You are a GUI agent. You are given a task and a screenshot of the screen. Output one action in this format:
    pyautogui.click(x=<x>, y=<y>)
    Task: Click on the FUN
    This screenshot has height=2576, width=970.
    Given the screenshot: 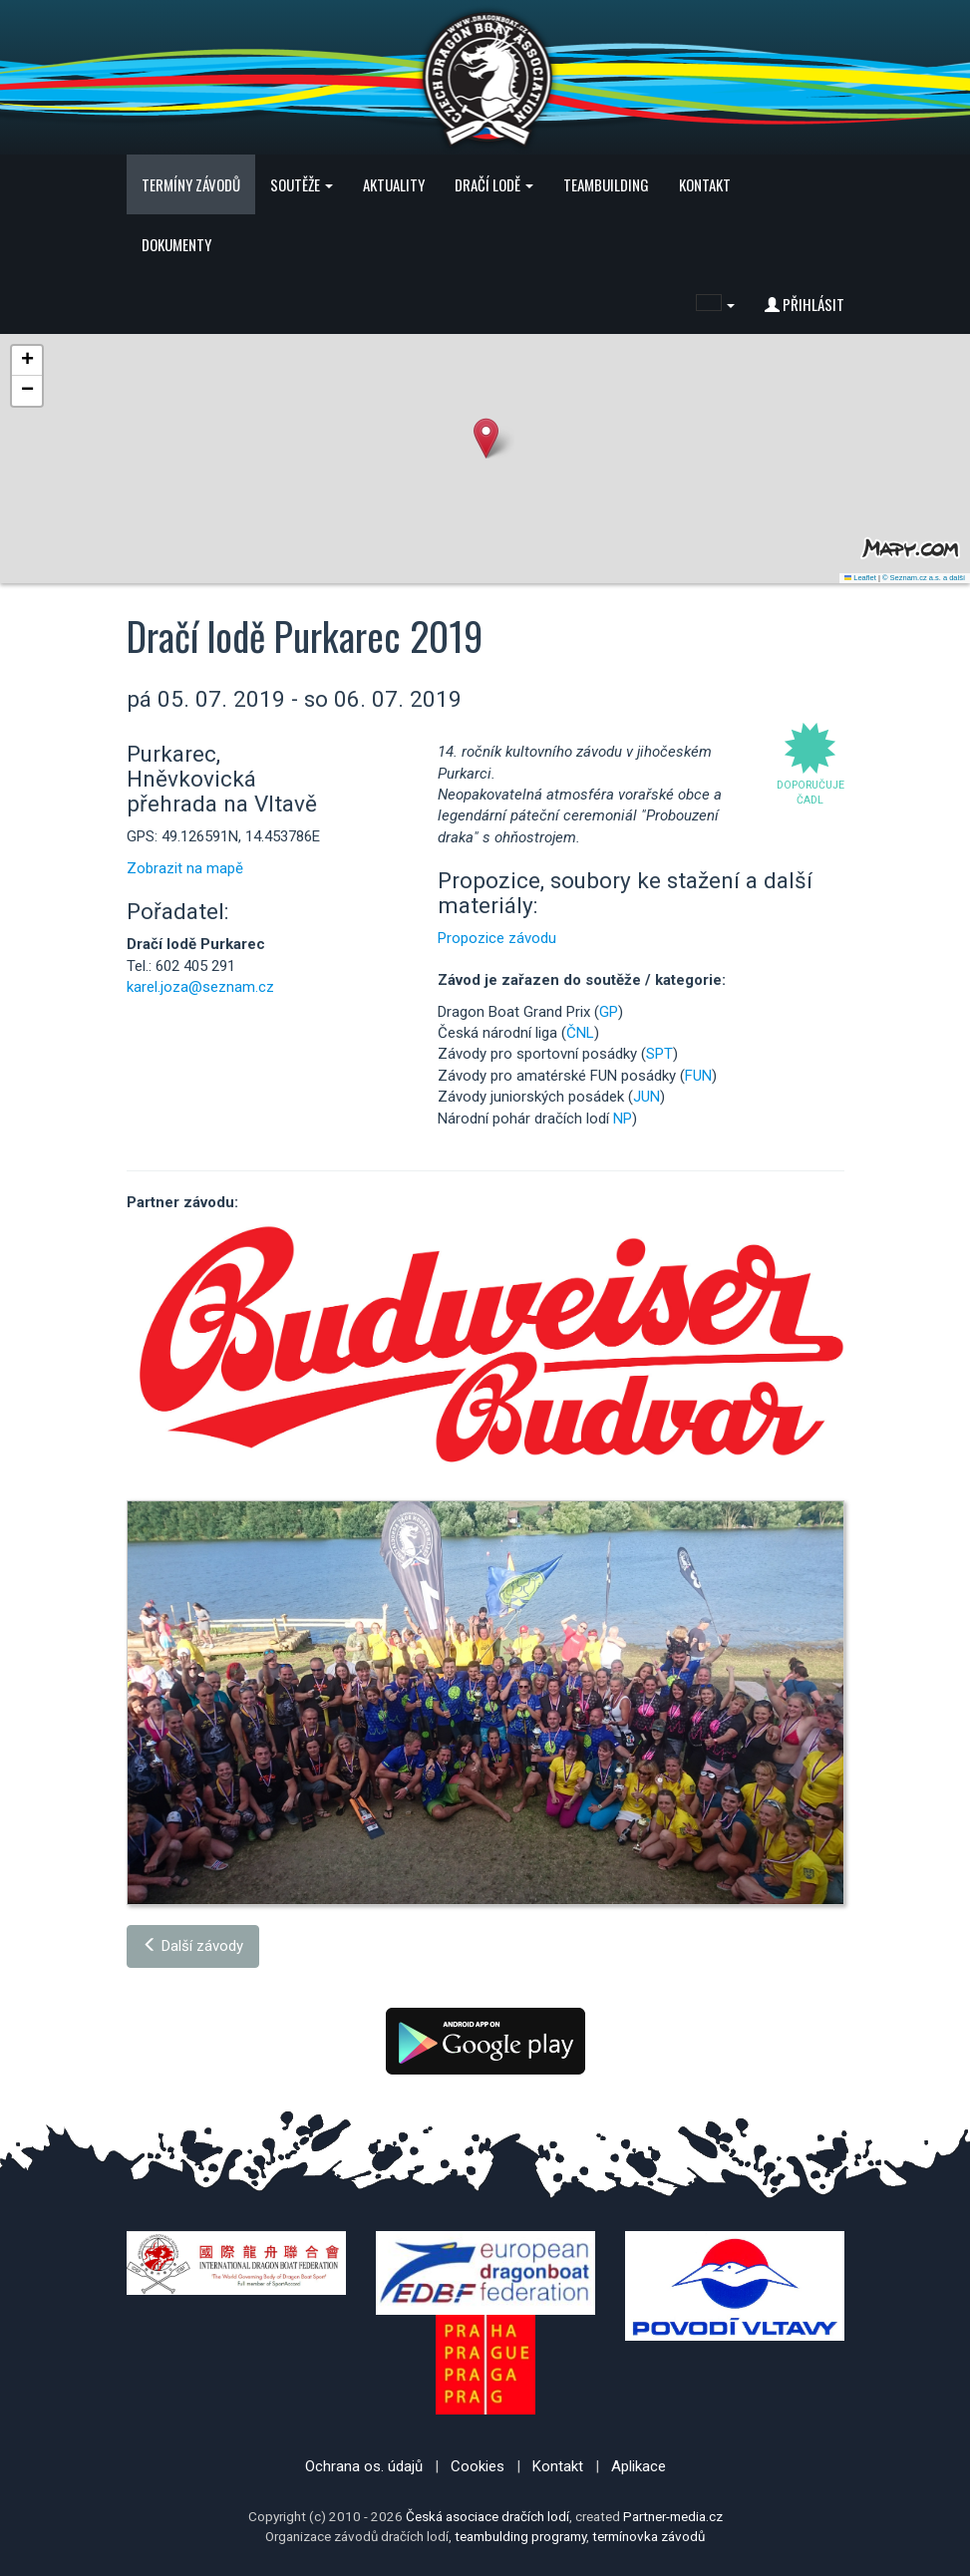 What is the action you would take?
    pyautogui.click(x=698, y=1076)
    